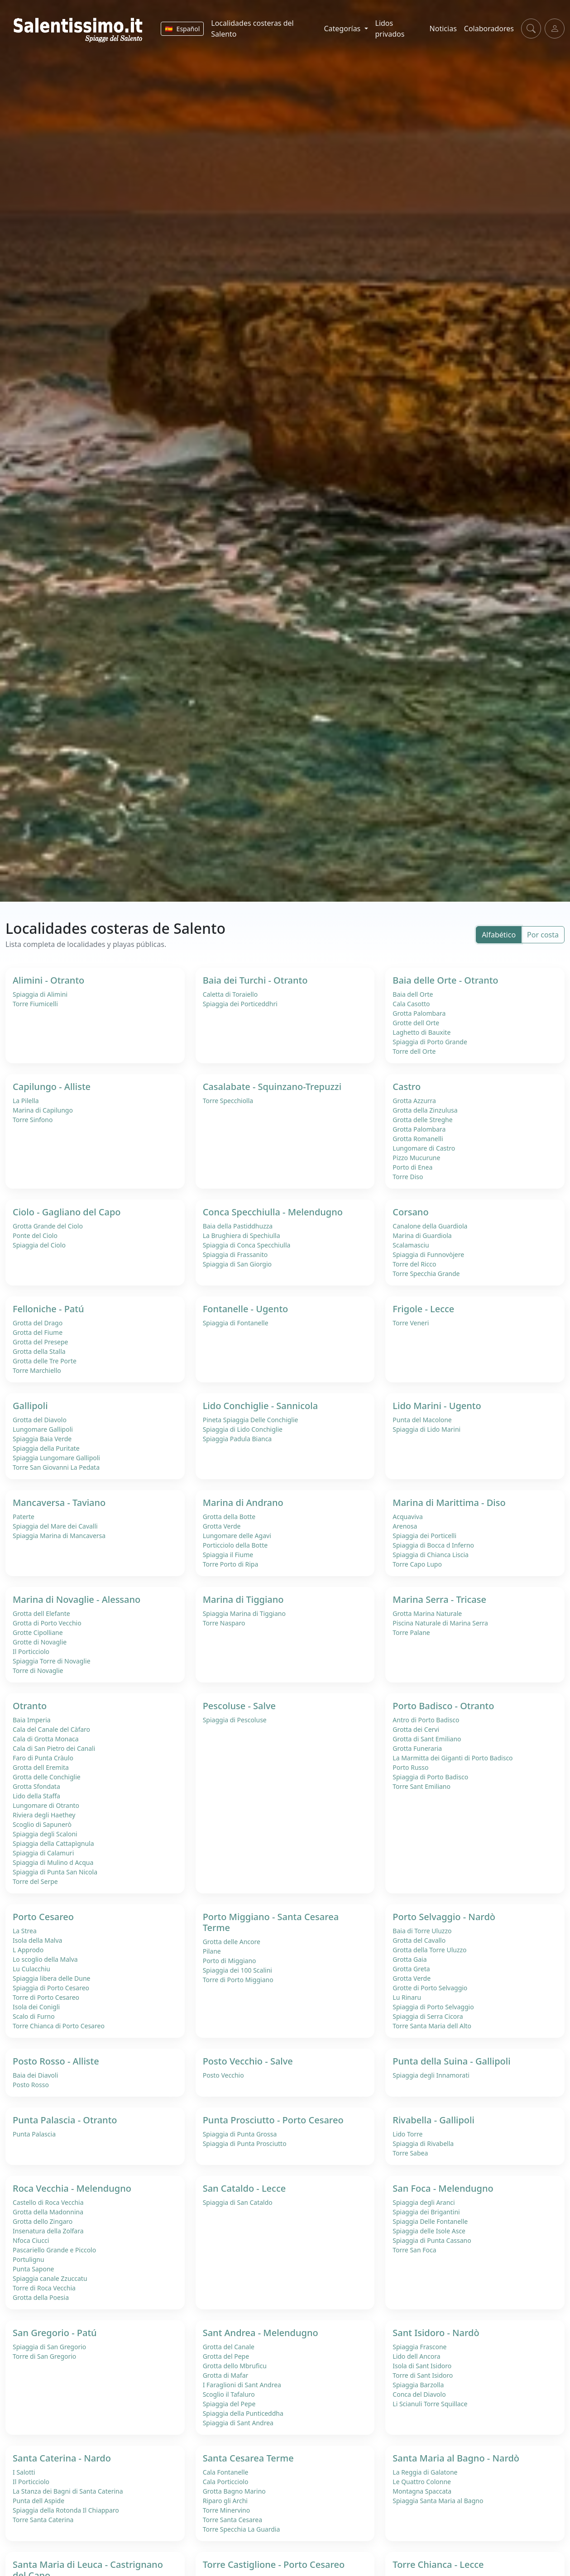  I want to click on Torre dell Orte, so click(414, 1051).